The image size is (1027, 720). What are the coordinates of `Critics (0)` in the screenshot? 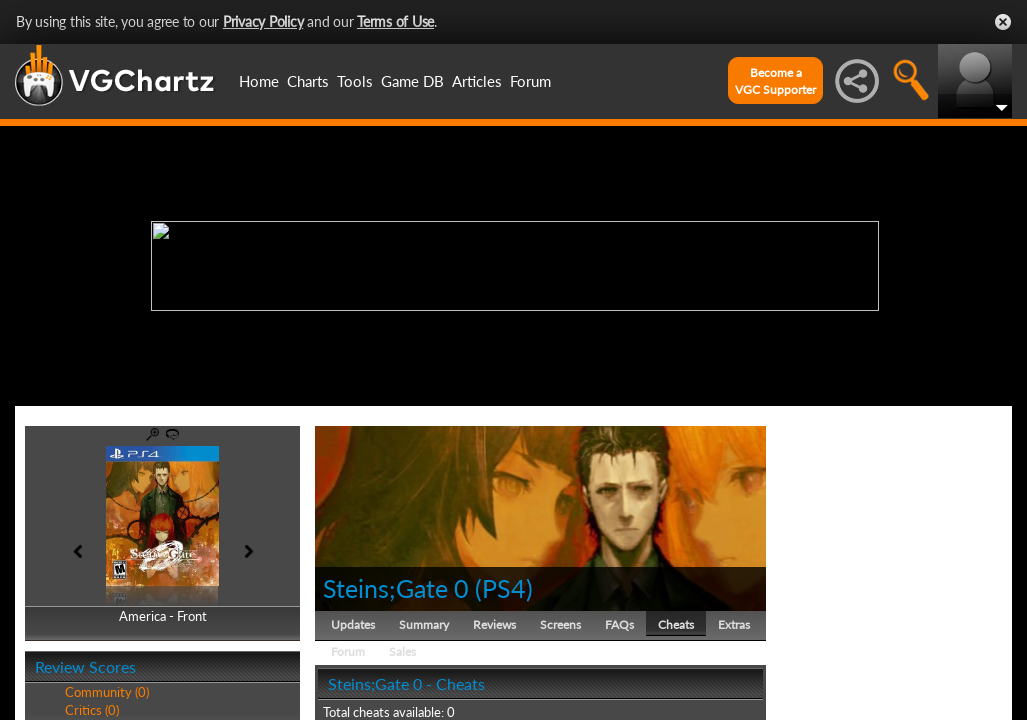 It's located at (92, 710).